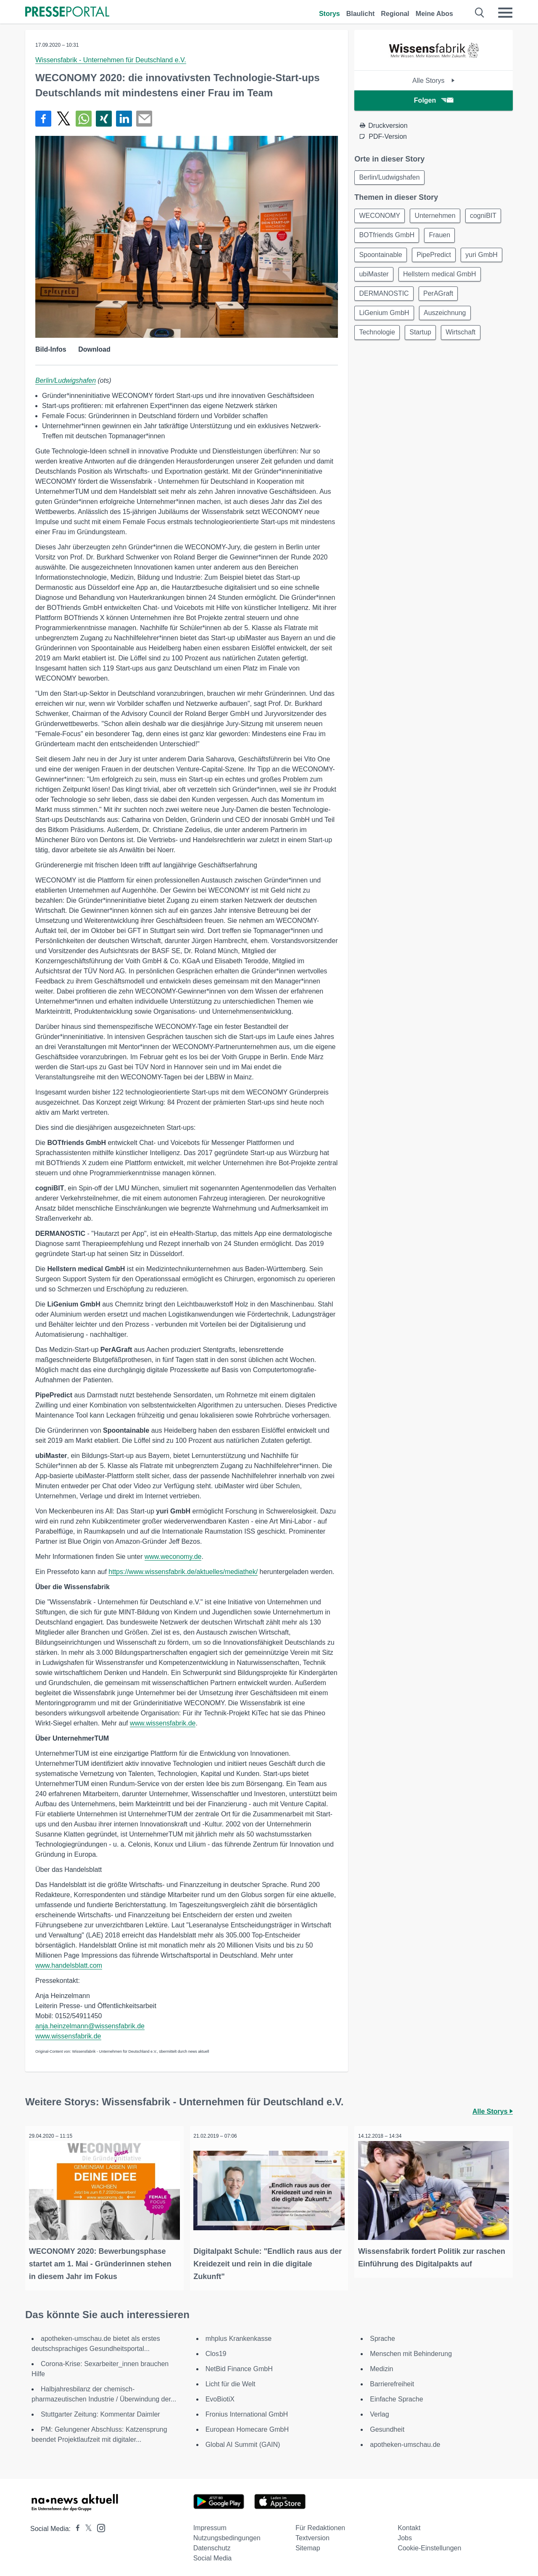  I want to click on [Teilen über Xing], so click(104, 119).